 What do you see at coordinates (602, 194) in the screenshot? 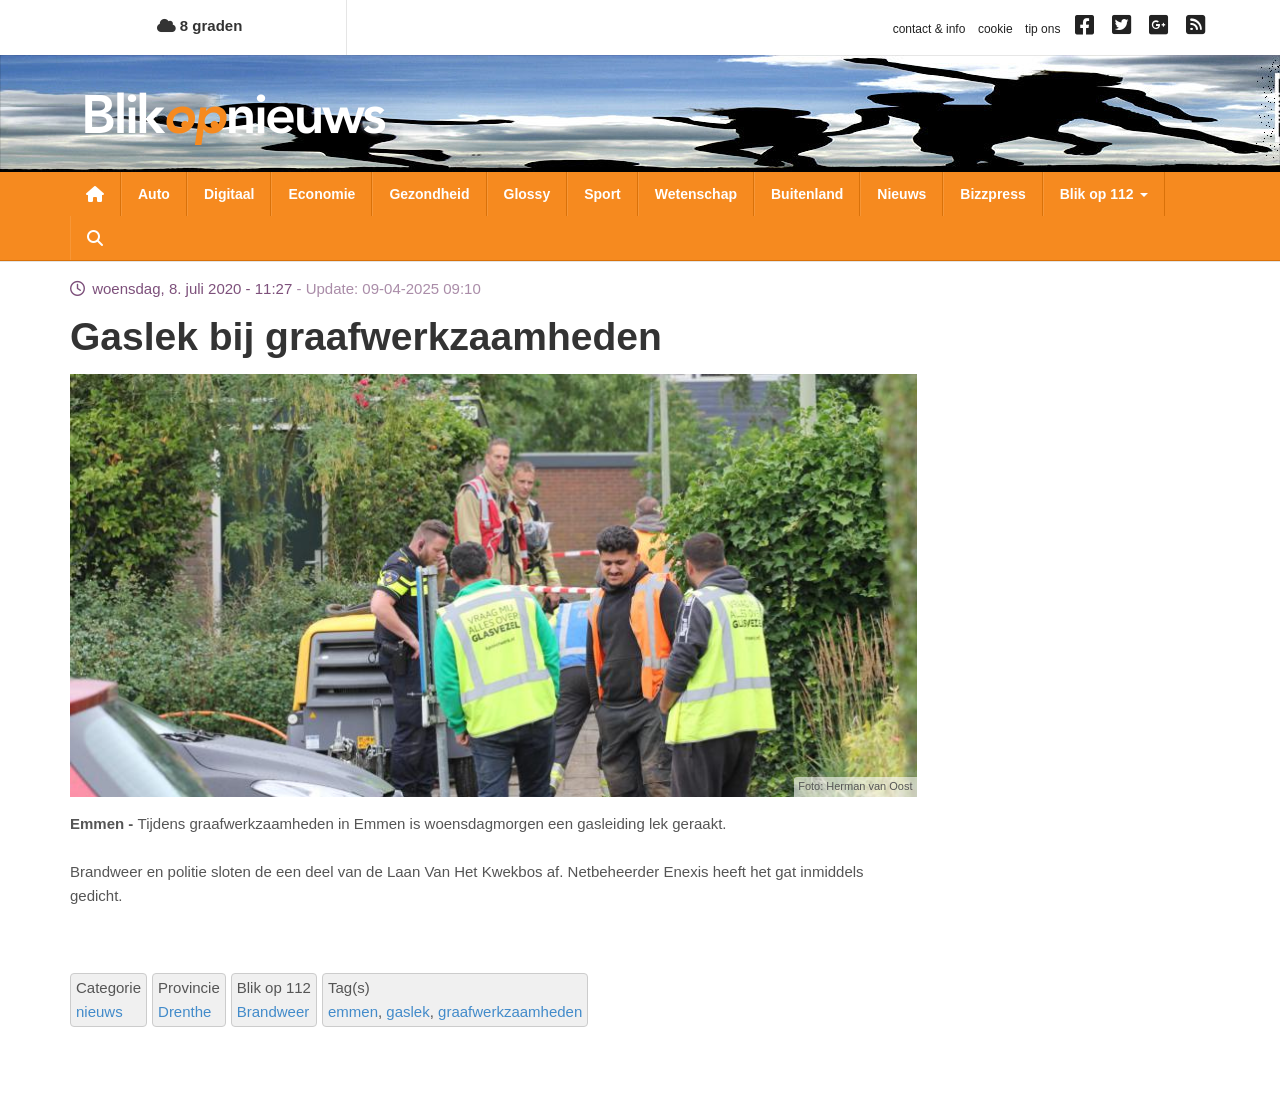
I see `Sport` at bounding box center [602, 194].